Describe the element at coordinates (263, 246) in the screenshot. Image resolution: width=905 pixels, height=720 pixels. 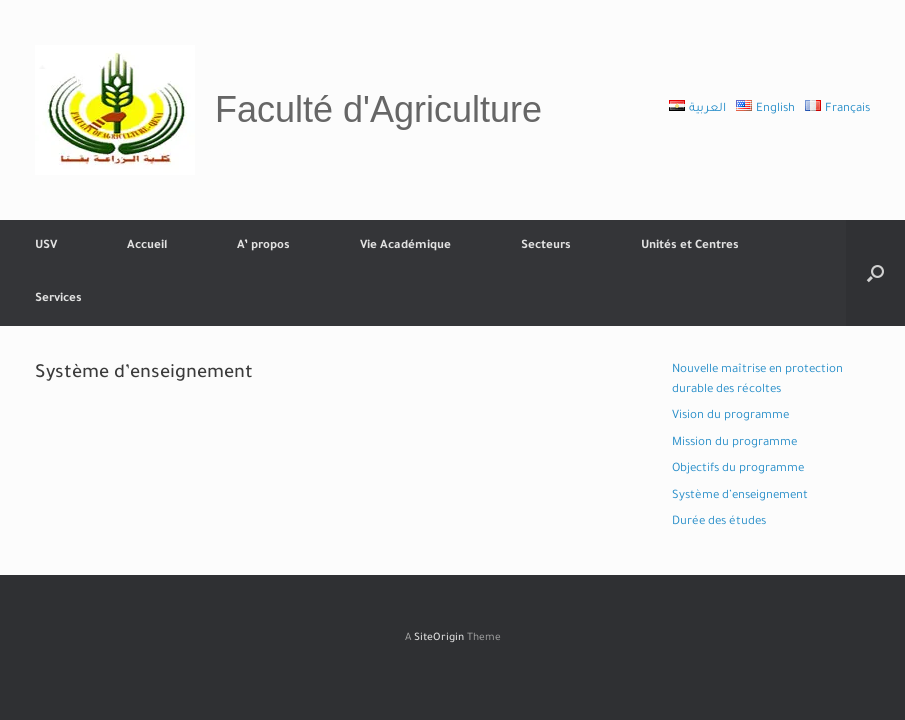
I see `A’ propos` at that location.